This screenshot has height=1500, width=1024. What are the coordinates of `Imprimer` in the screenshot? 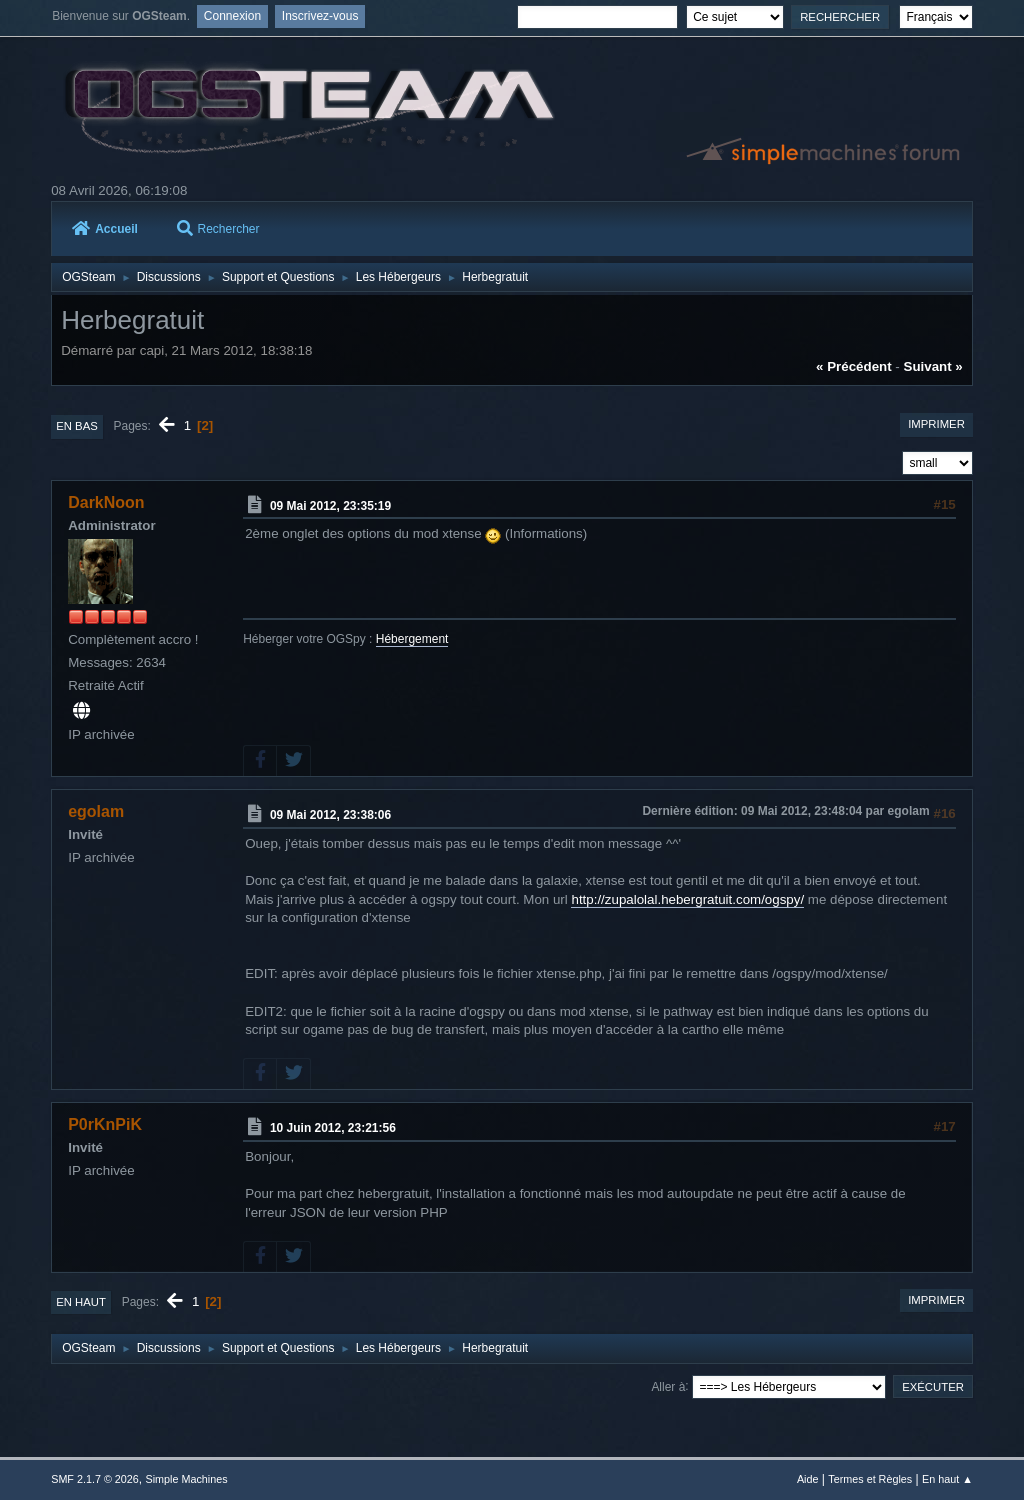 It's located at (936, 424).